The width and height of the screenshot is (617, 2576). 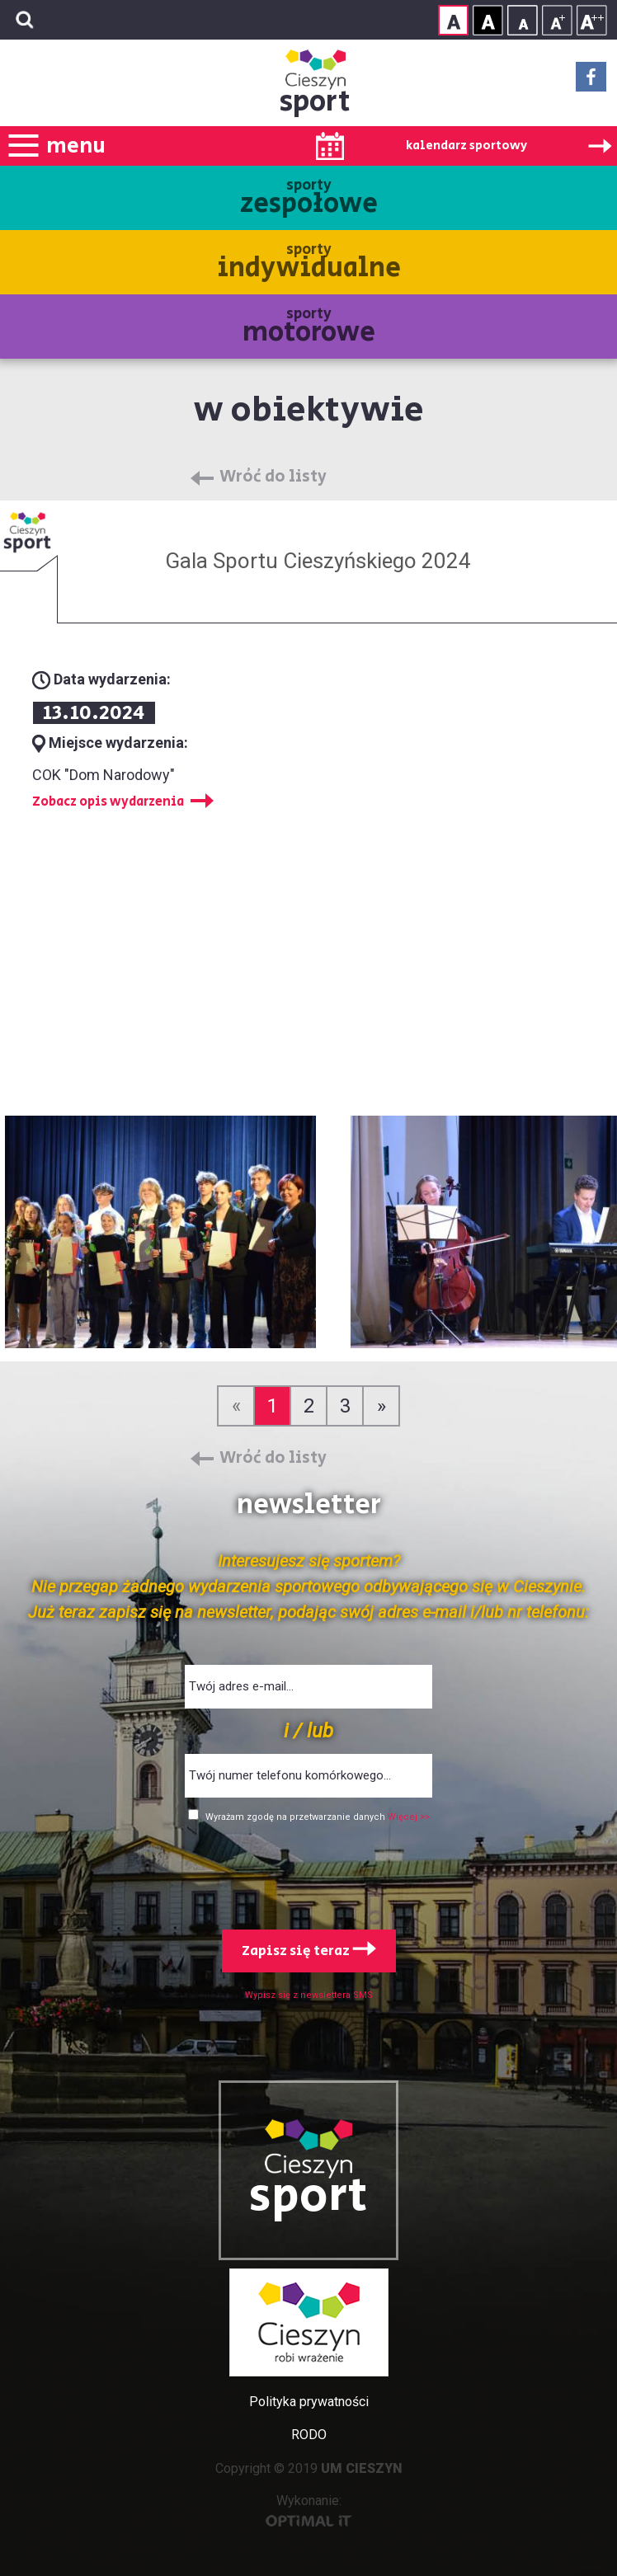 I want to click on sport, so click(x=315, y=102).